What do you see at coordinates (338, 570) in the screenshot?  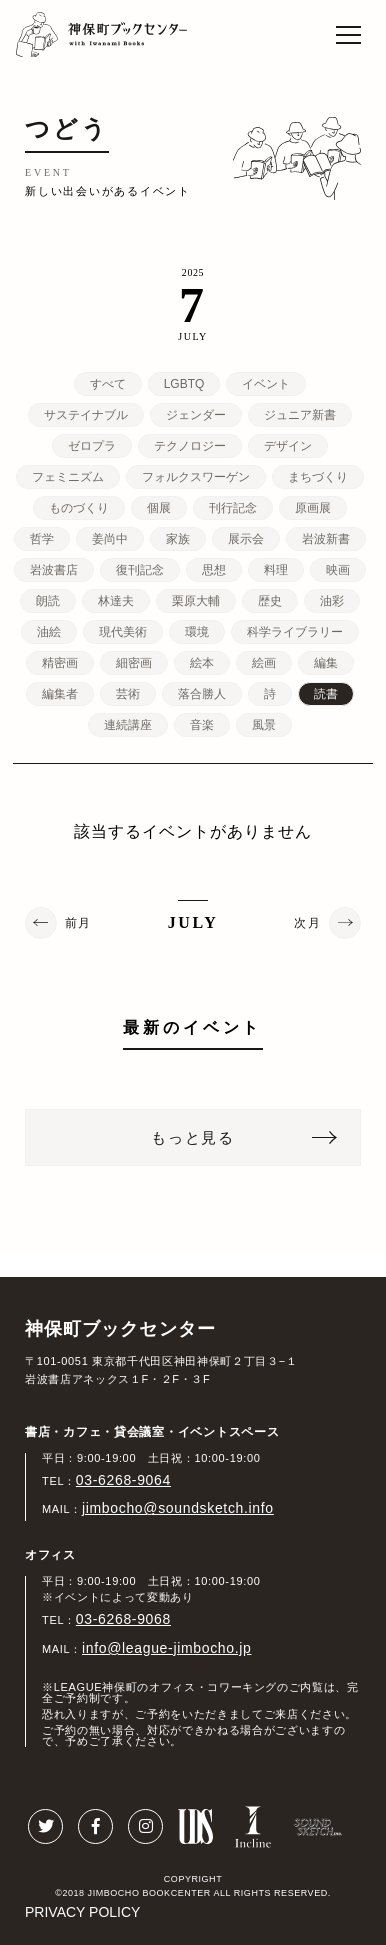 I see `映画` at bounding box center [338, 570].